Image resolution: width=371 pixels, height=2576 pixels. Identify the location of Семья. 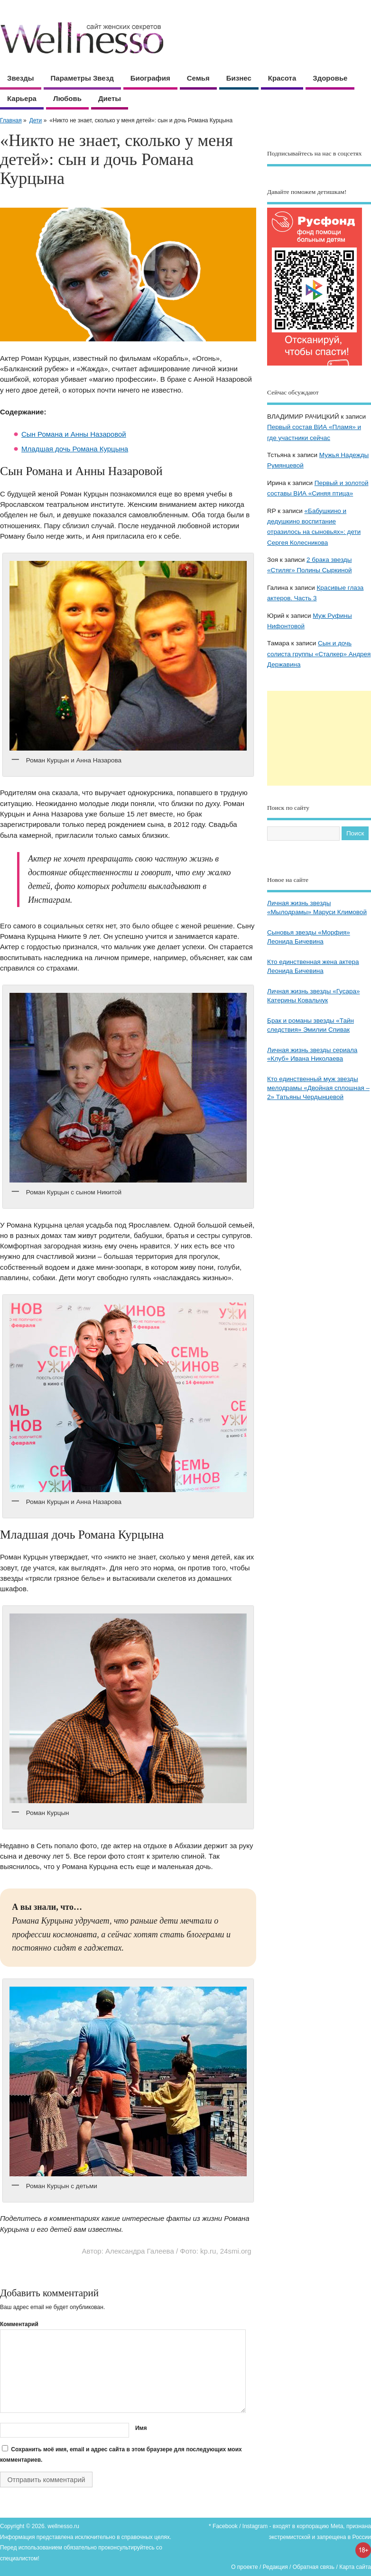
(198, 78).